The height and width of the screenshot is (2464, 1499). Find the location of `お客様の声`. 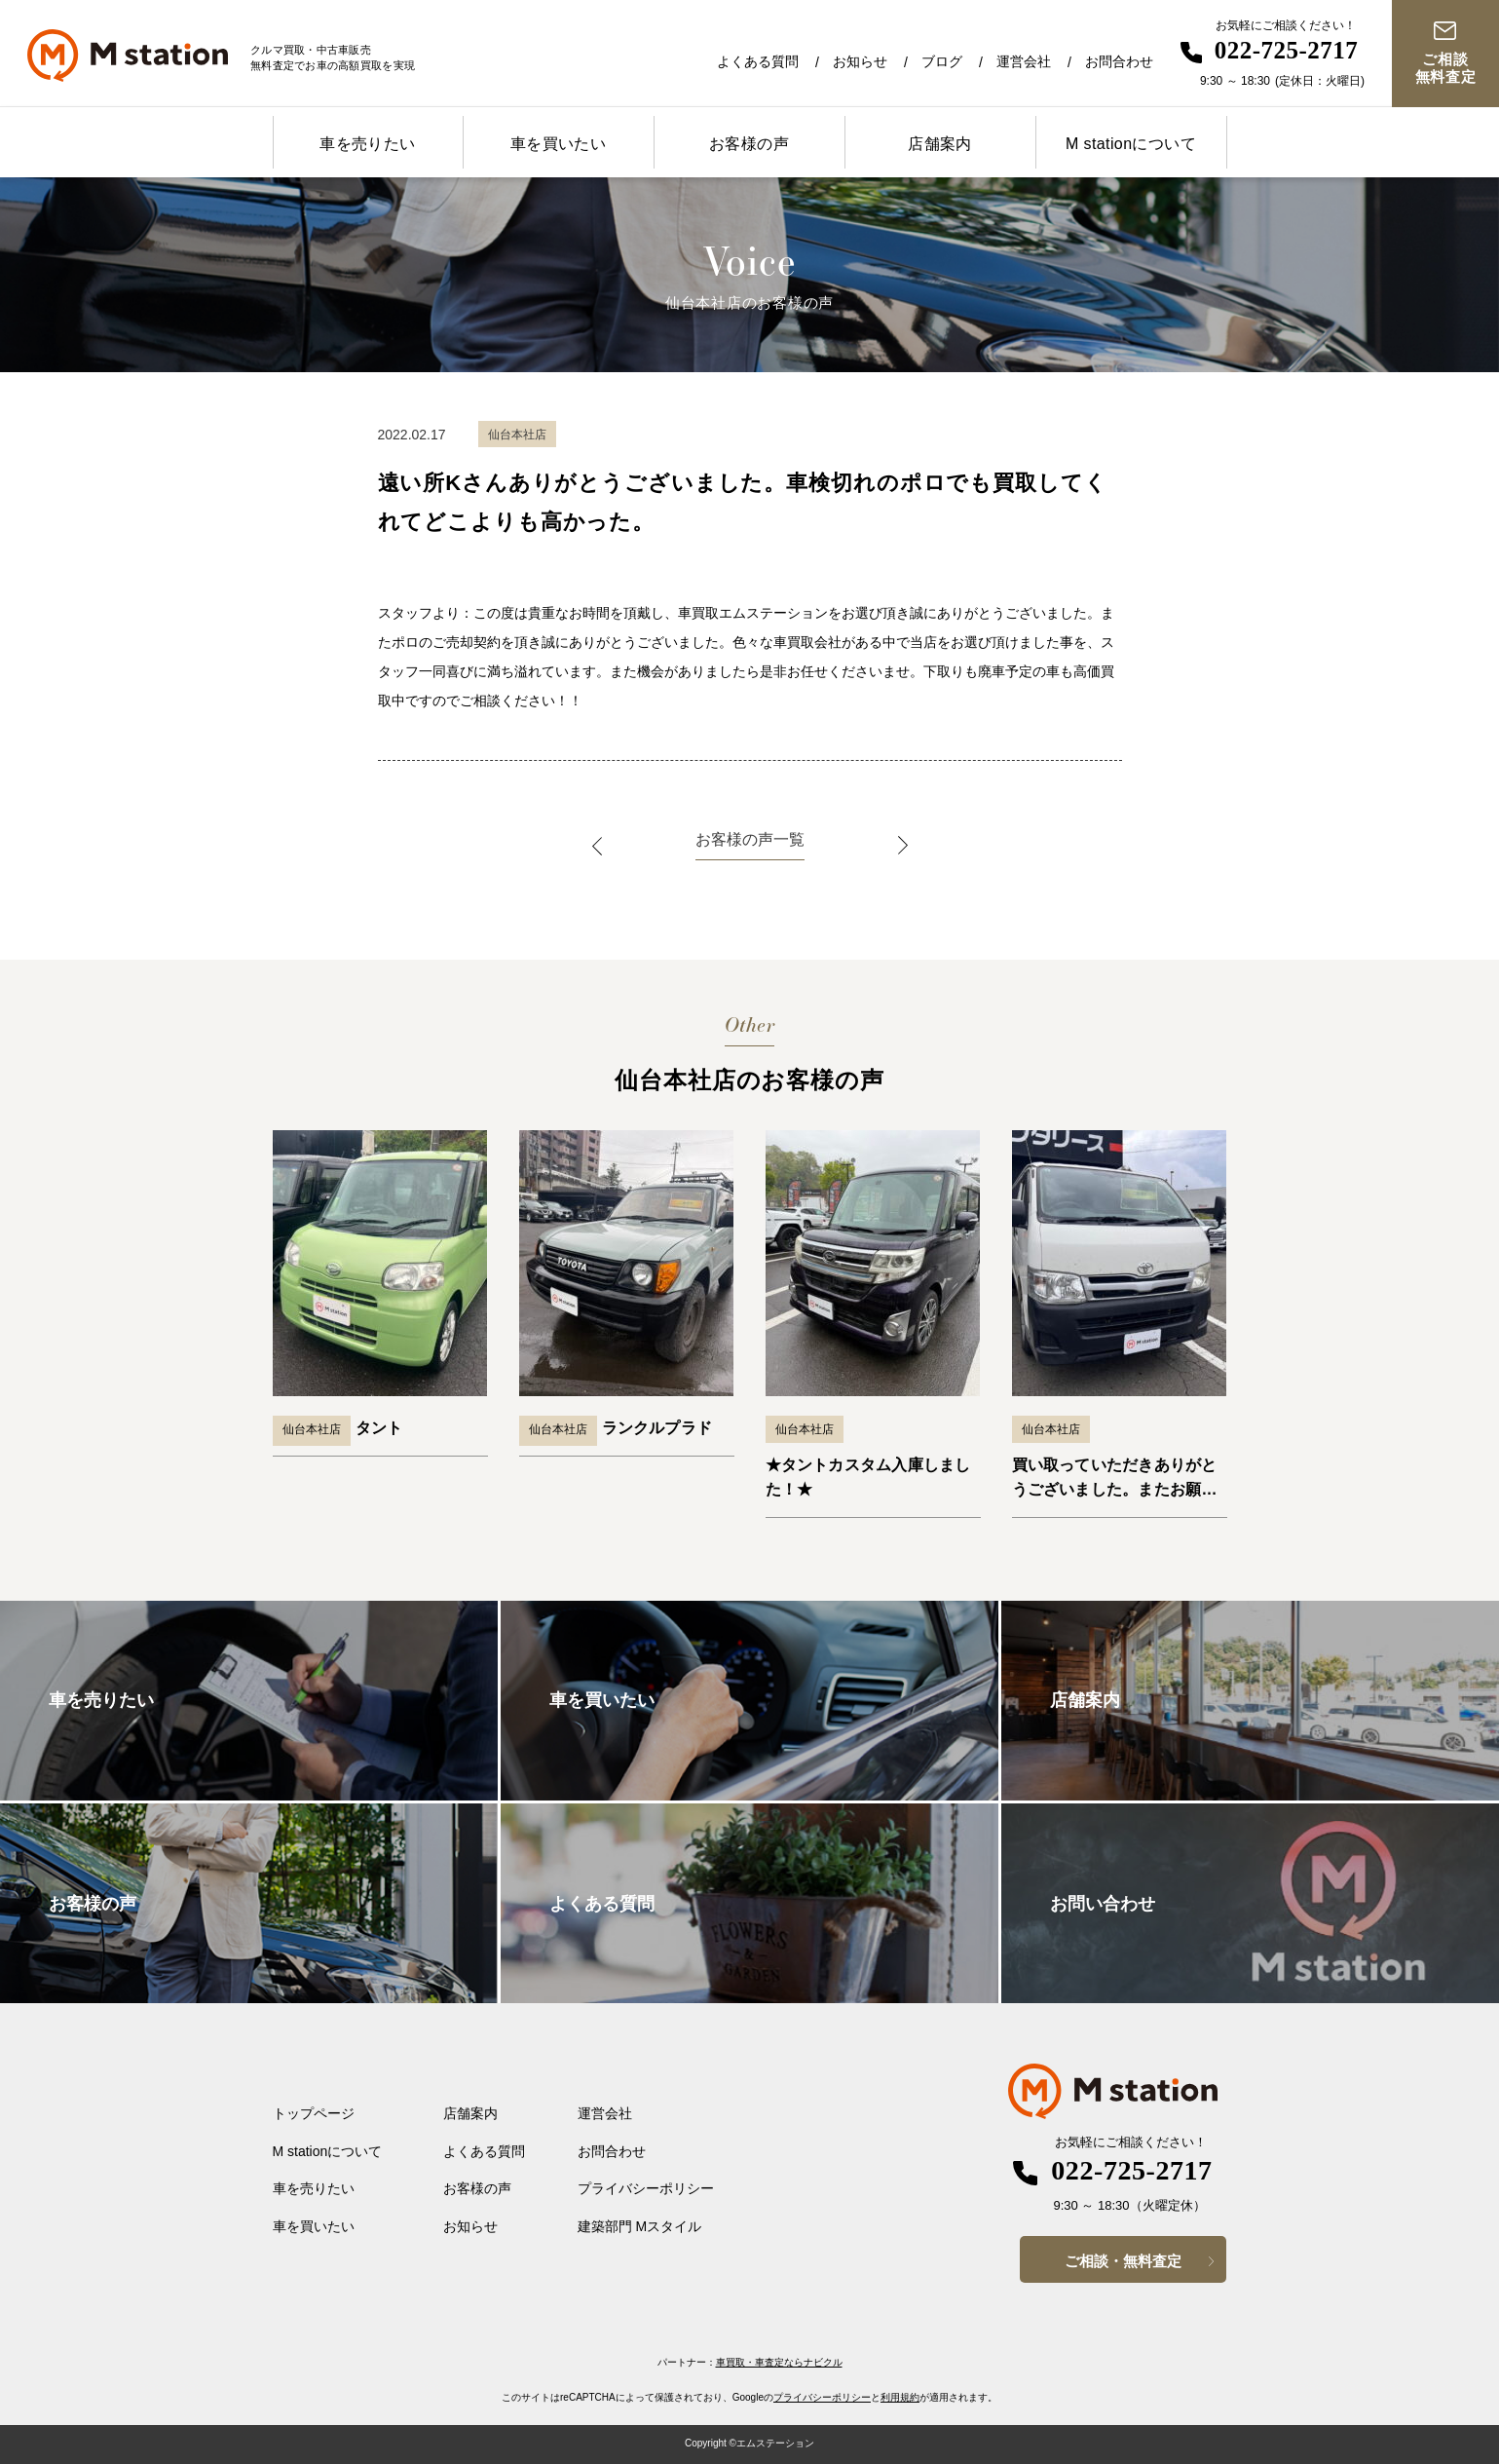

お客様の声 is located at coordinates (749, 143).